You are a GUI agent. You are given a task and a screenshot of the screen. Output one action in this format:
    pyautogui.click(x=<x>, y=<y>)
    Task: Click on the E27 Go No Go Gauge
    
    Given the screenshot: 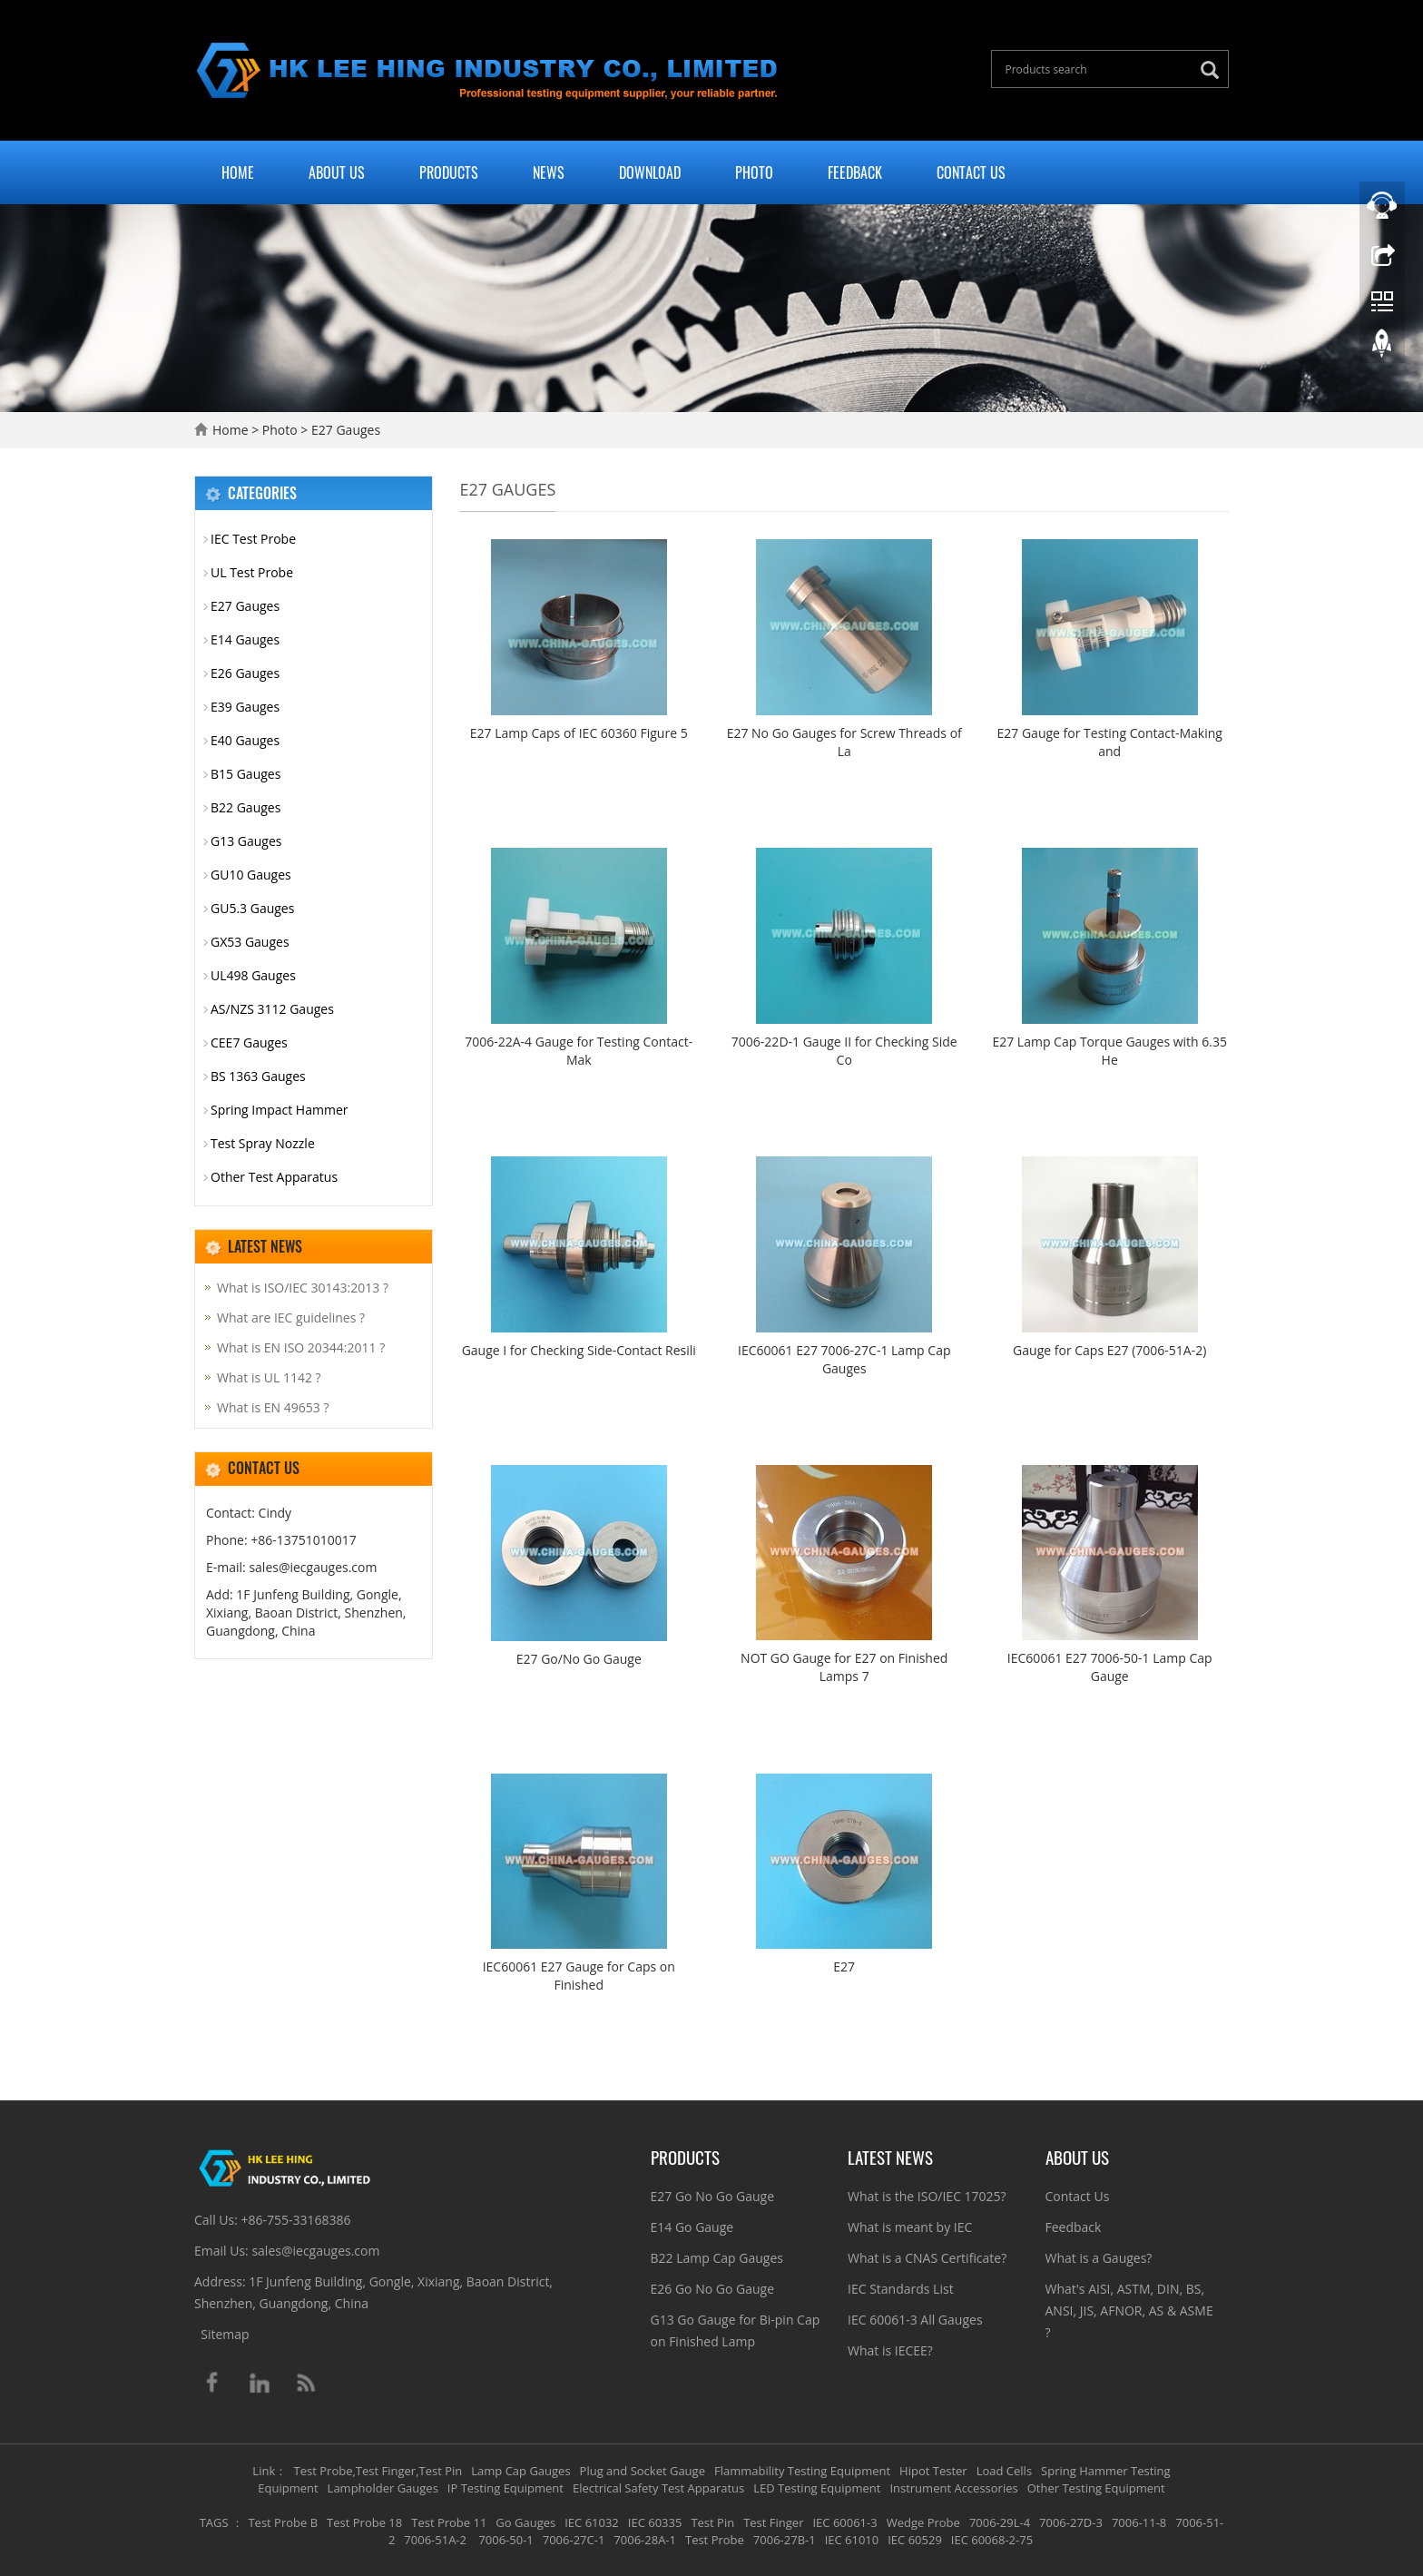 What is the action you would take?
    pyautogui.click(x=713, y=2196)
    